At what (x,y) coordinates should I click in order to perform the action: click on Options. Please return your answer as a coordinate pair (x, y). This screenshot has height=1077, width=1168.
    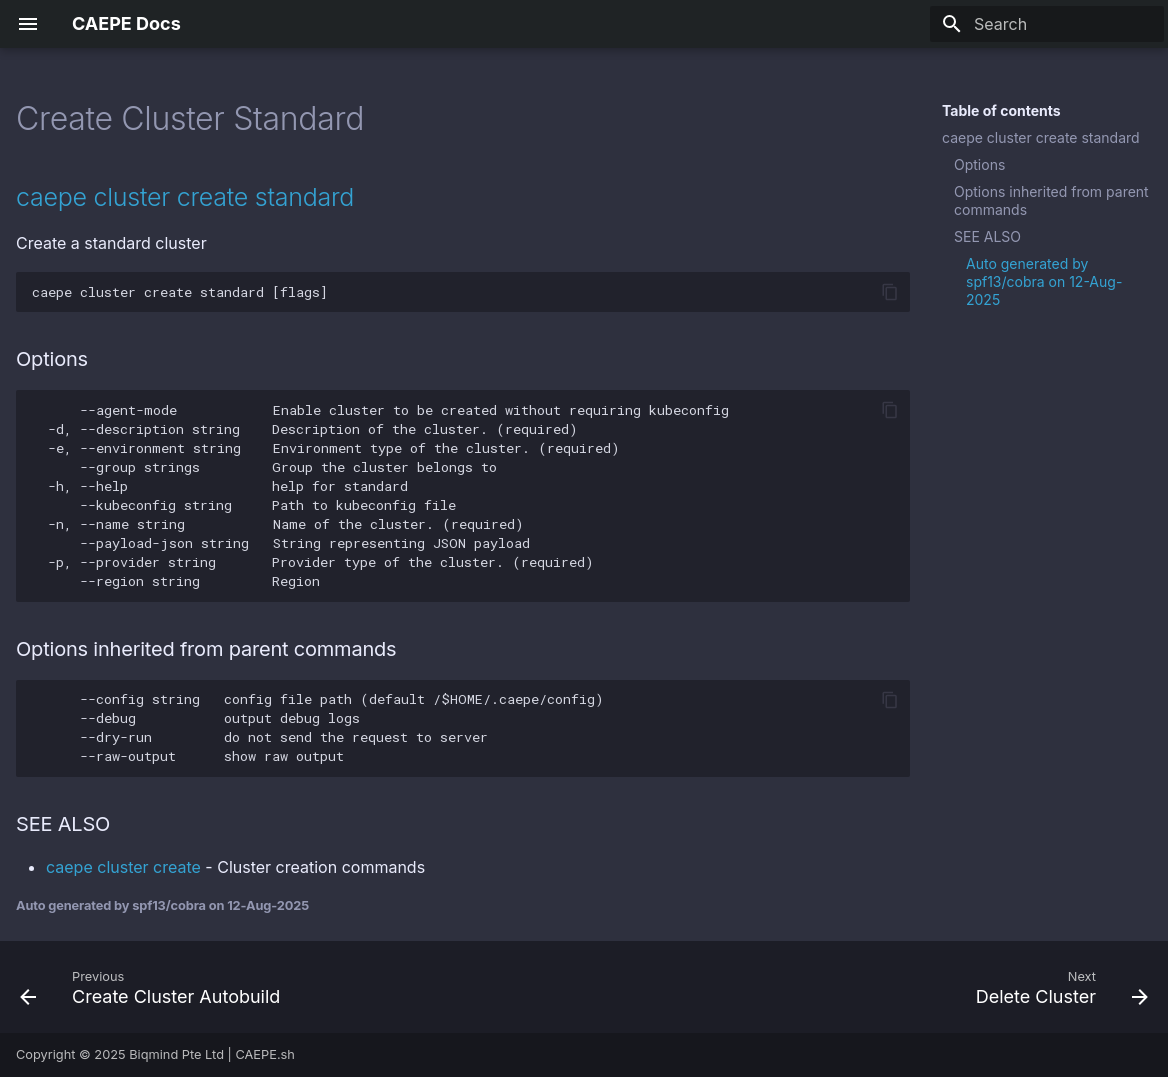
    Looking at the image, I should click on (979, 164).